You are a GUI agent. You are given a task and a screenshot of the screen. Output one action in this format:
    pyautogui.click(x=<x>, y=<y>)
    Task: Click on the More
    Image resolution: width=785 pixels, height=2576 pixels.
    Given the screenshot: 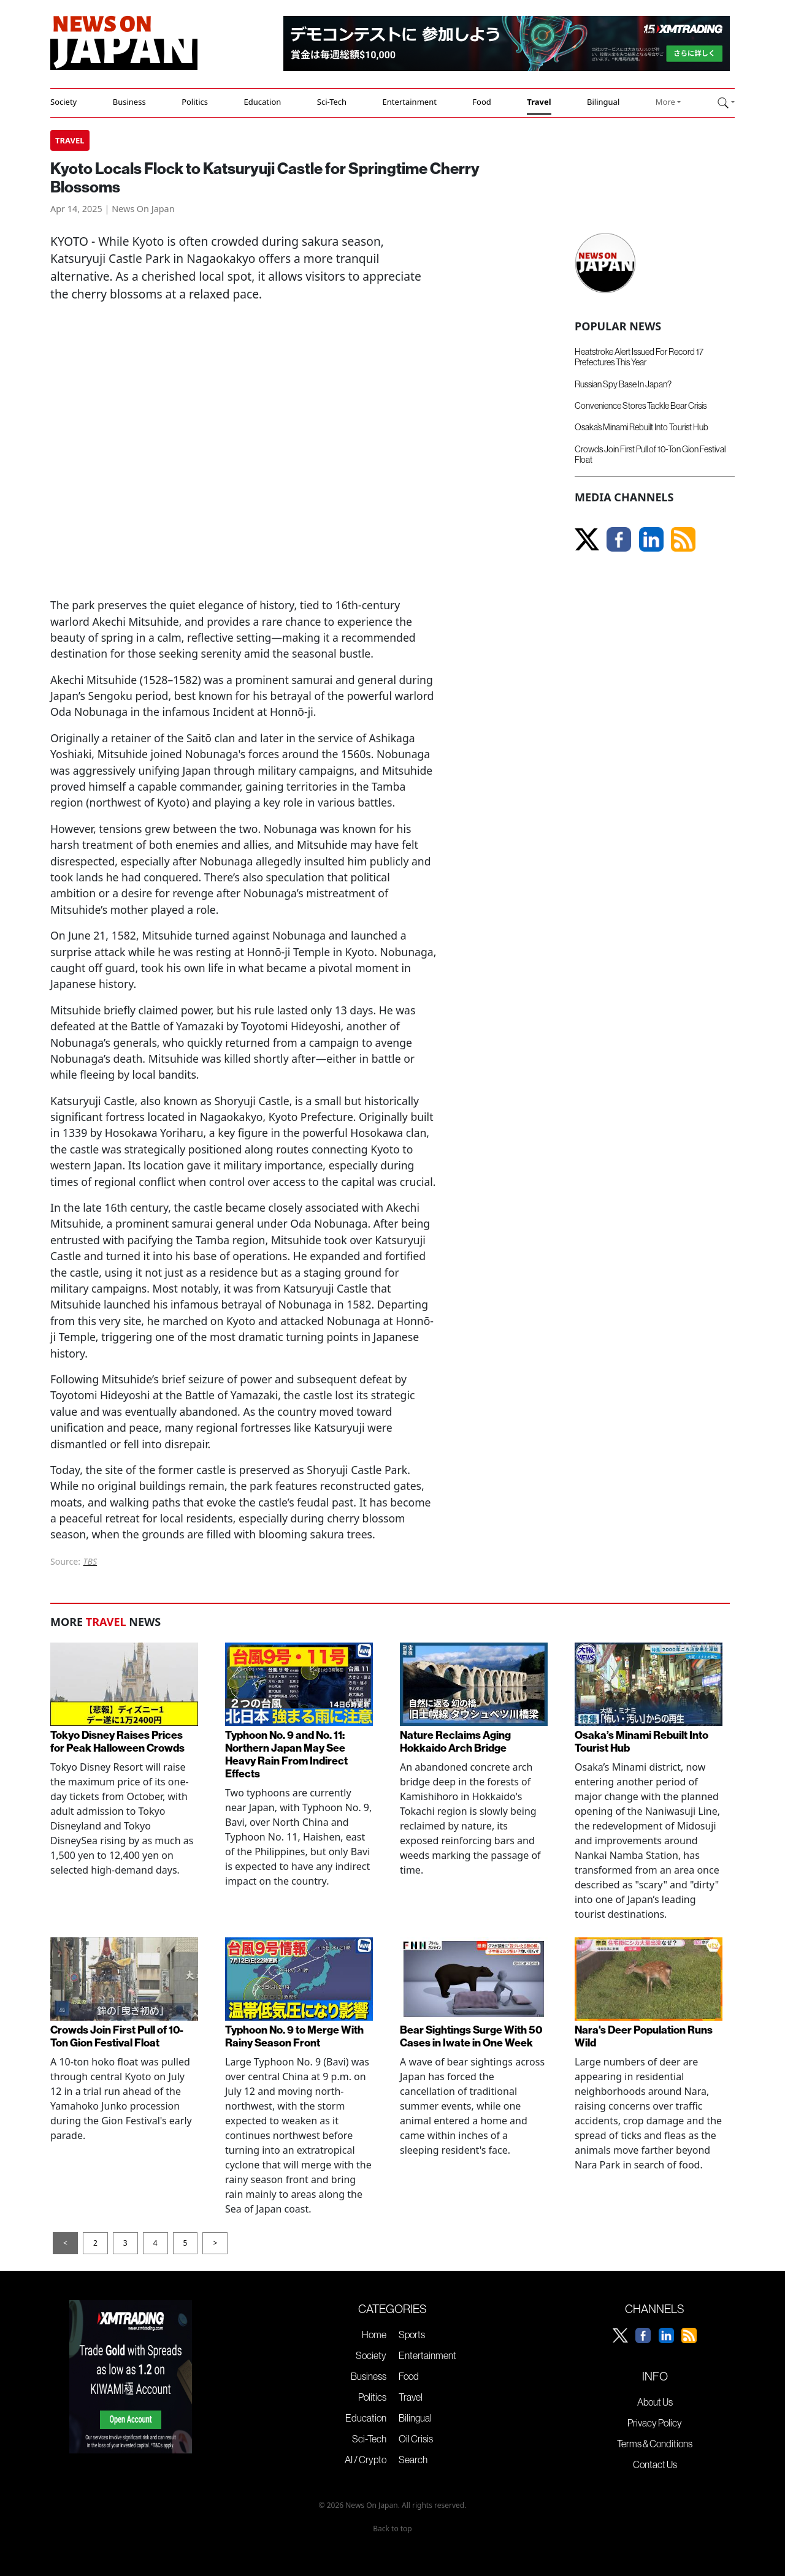 What is the action you would take?
    pyautogui.click(x=665, y=101)
    